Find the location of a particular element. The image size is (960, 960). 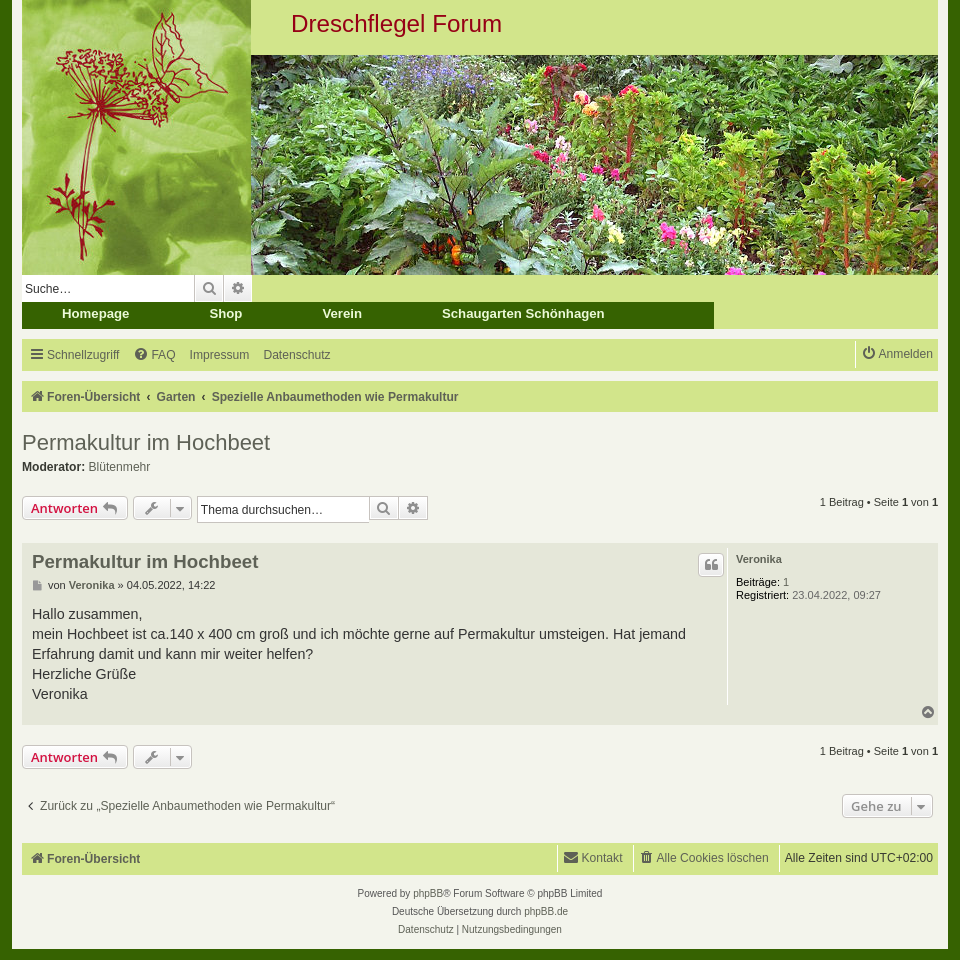

Shop is located at coordinates (225, 313).